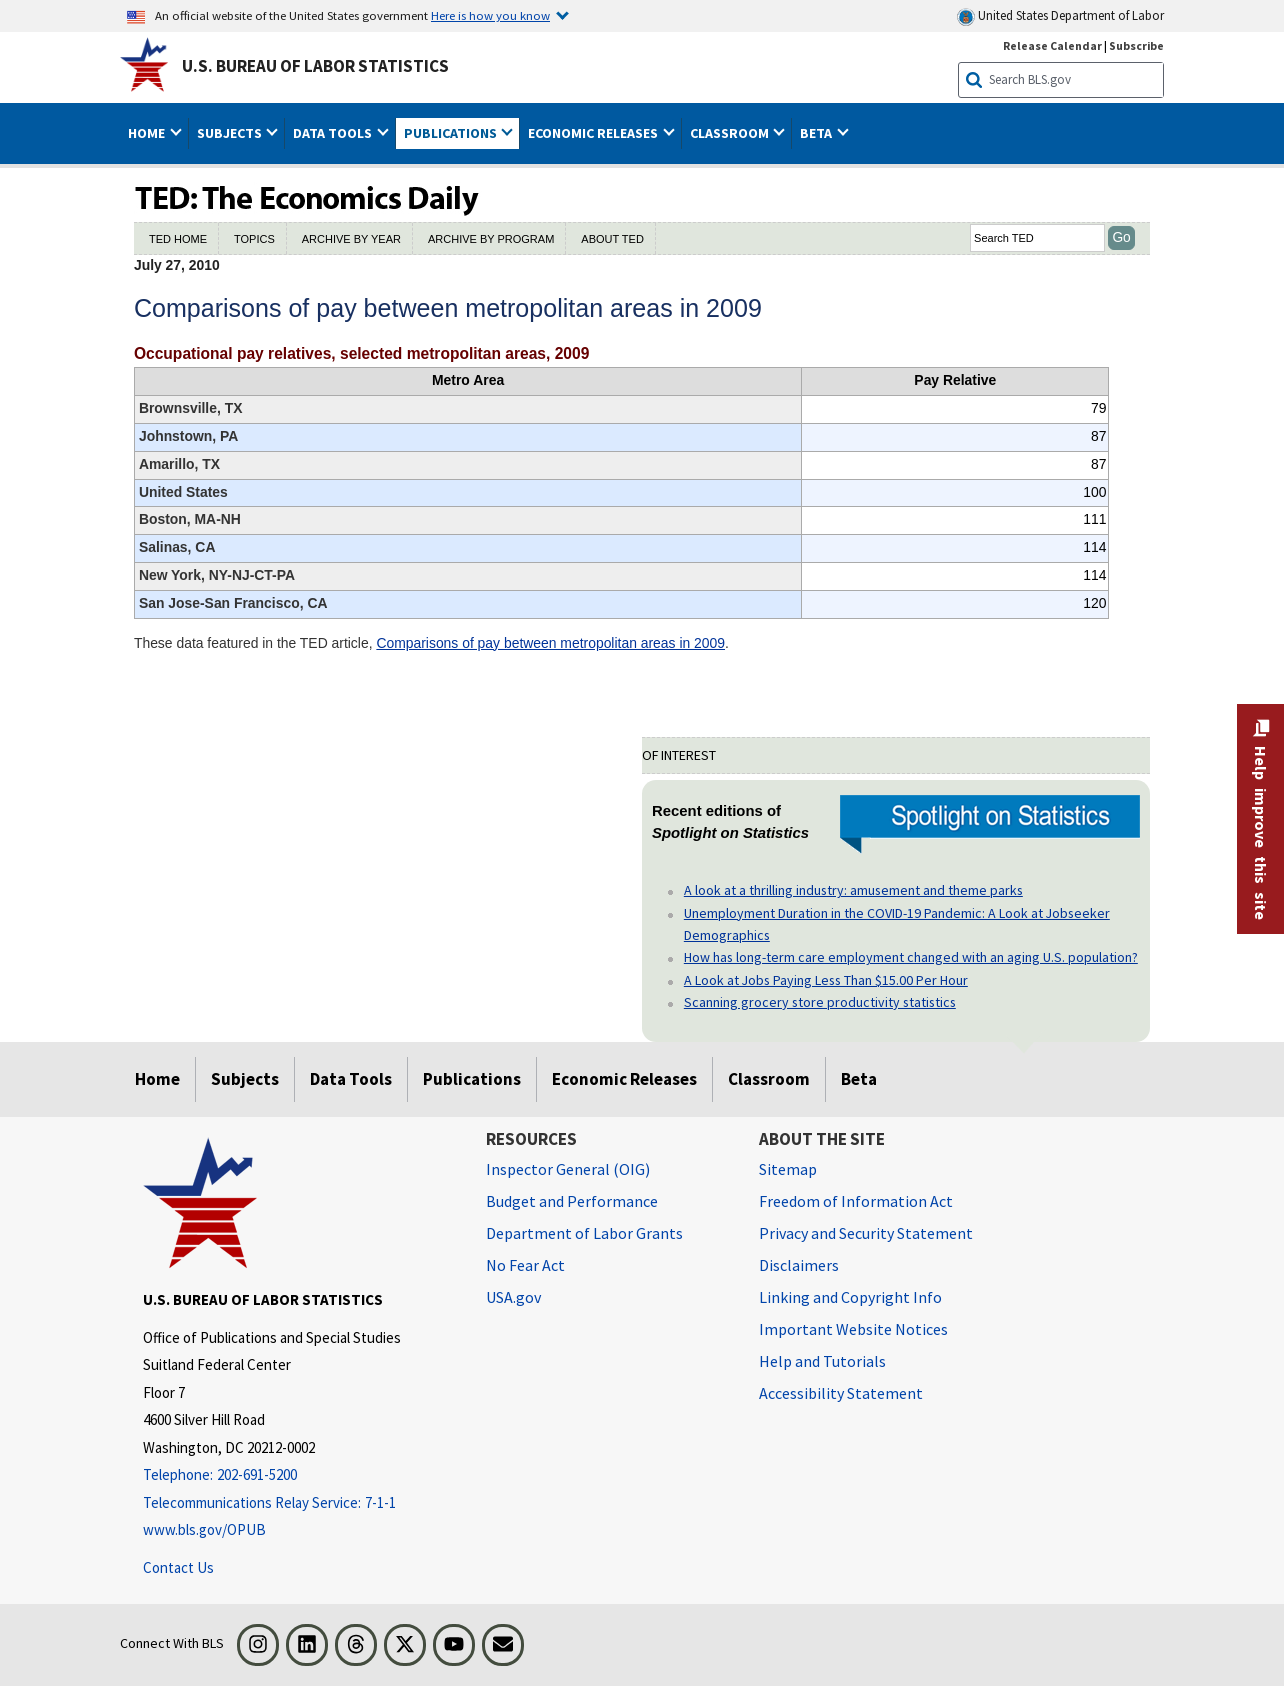 This screenshot has height=1686, width=1284. What do you see at coordinates (299, 1503) in the screenshot?
I see `[Telecommunications Relay Service: 7-1-1 Telecommunications Relay Service: 7-1-1 If you are deaf, hard of hearing]` at bounding box center [299, 1503].